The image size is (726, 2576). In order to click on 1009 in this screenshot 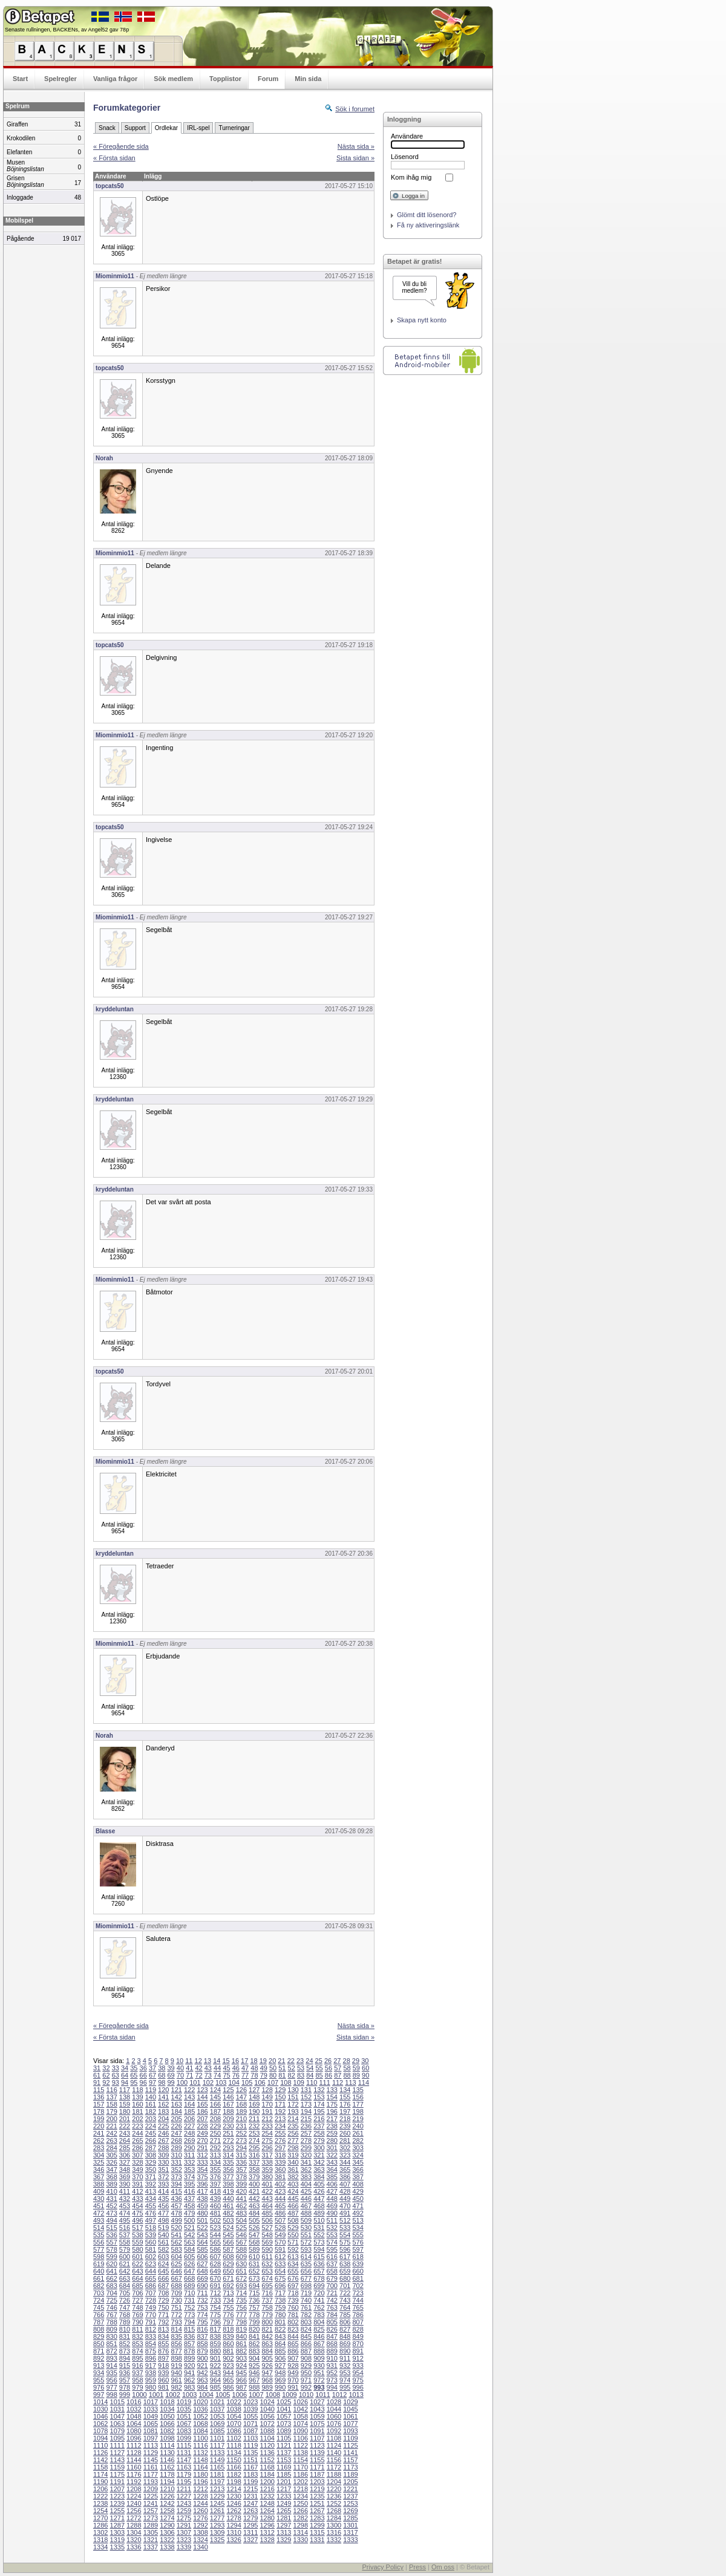, I will do `click(289, 2394)`.